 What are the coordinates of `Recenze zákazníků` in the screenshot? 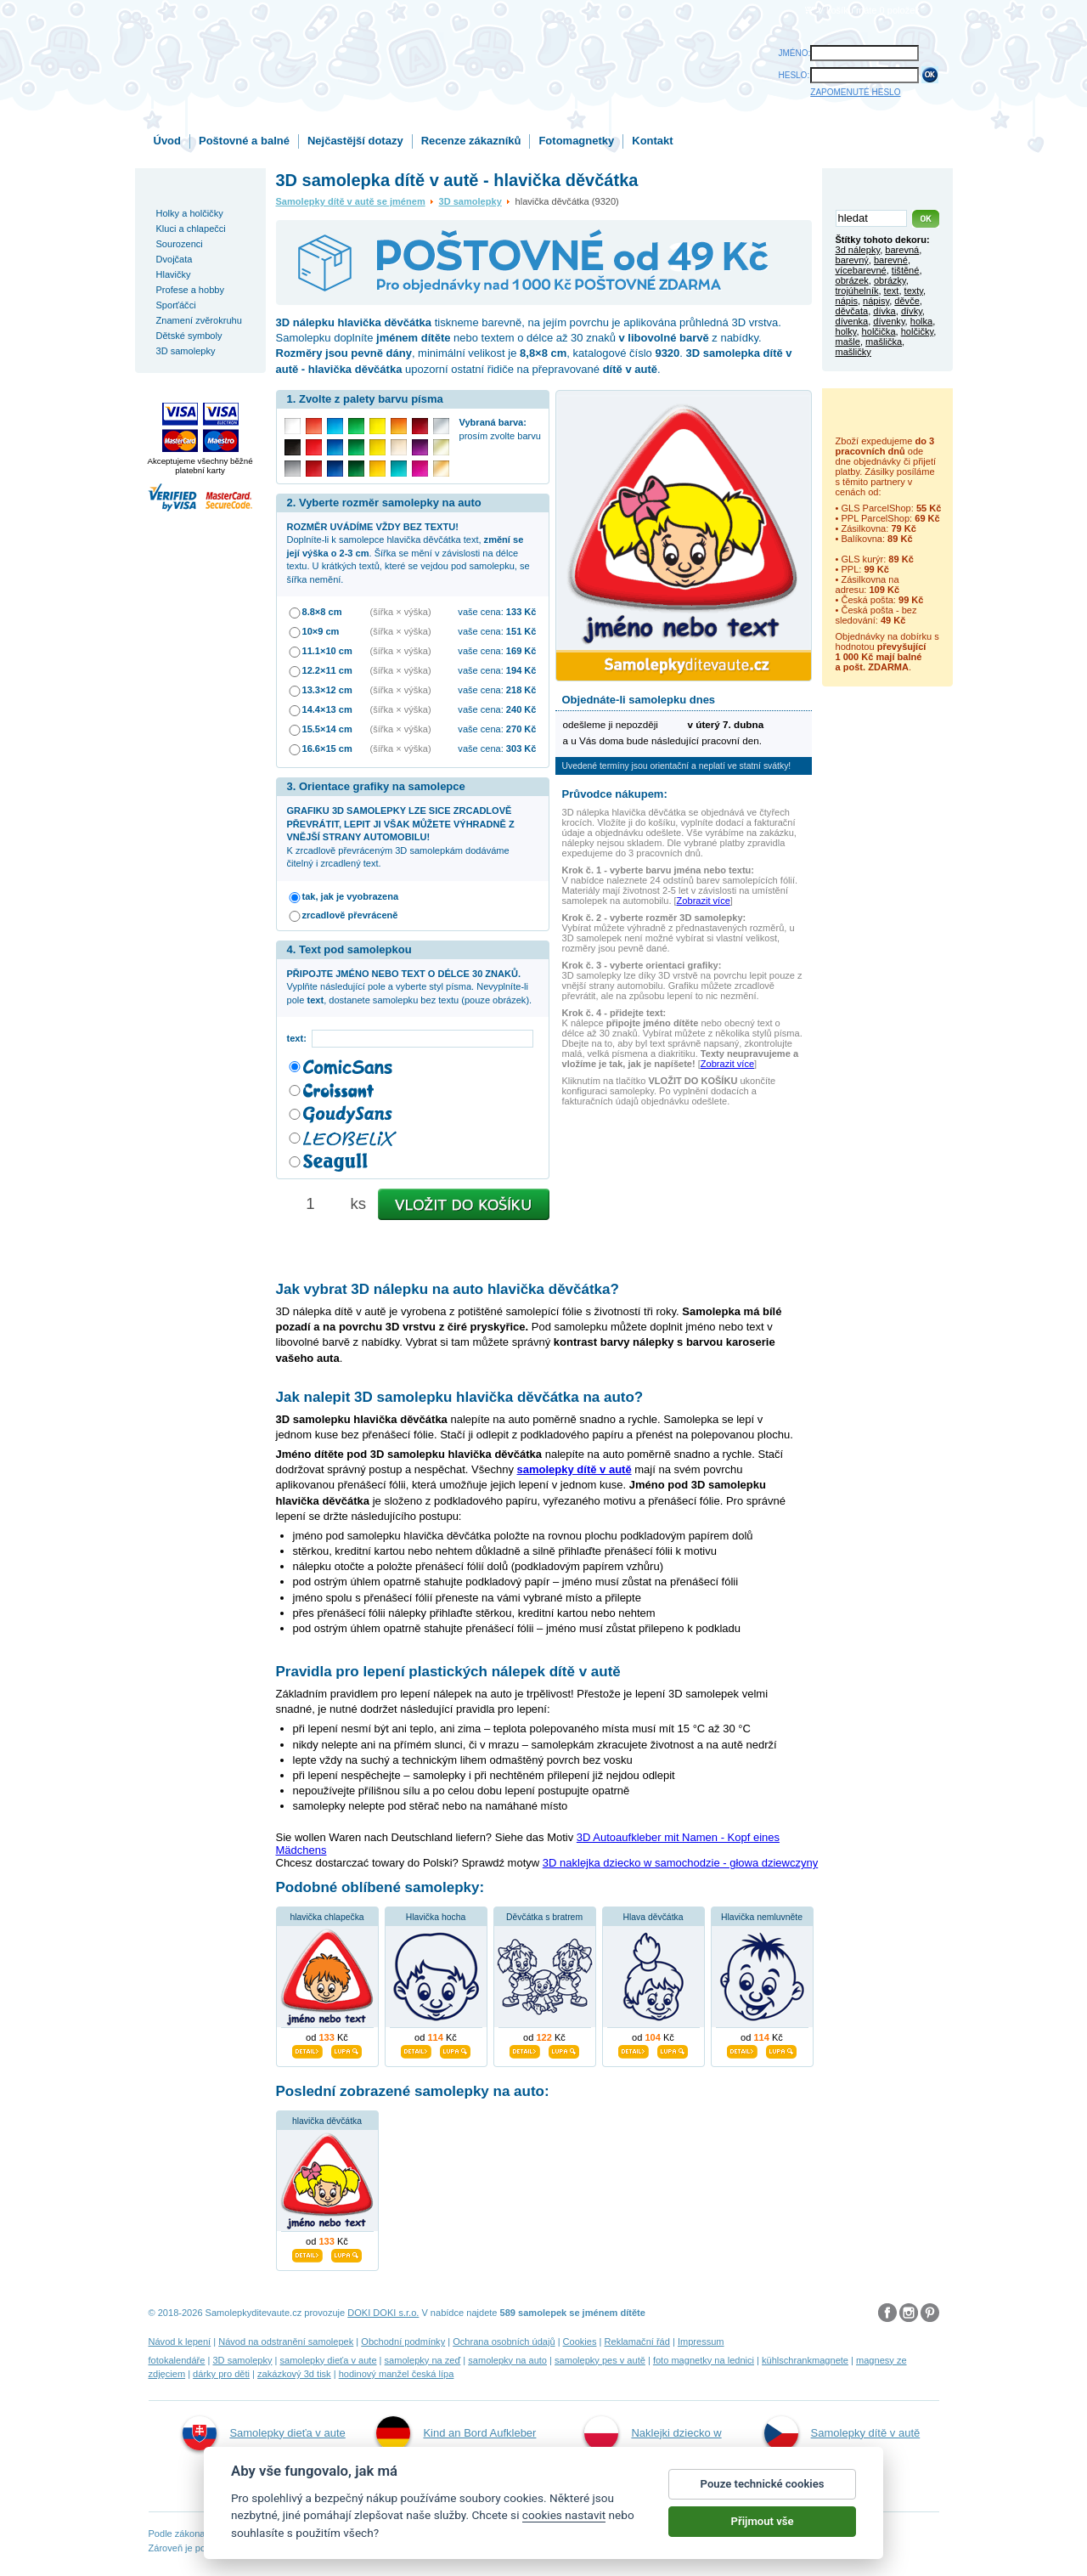 It's located at (471, 140).